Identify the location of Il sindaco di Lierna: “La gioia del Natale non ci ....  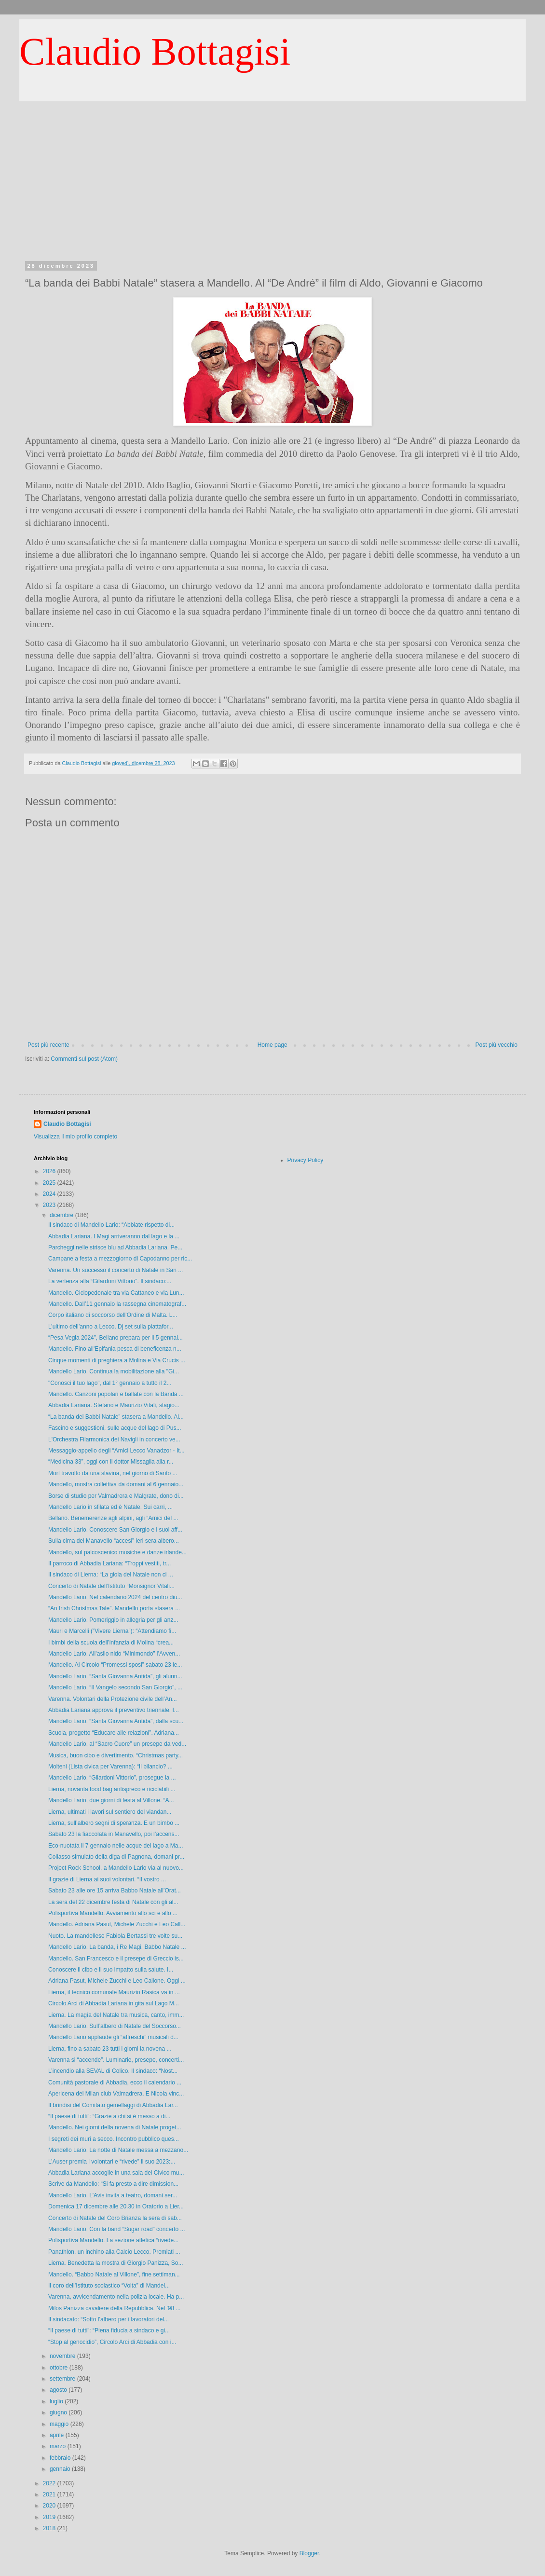
(110, 1574).